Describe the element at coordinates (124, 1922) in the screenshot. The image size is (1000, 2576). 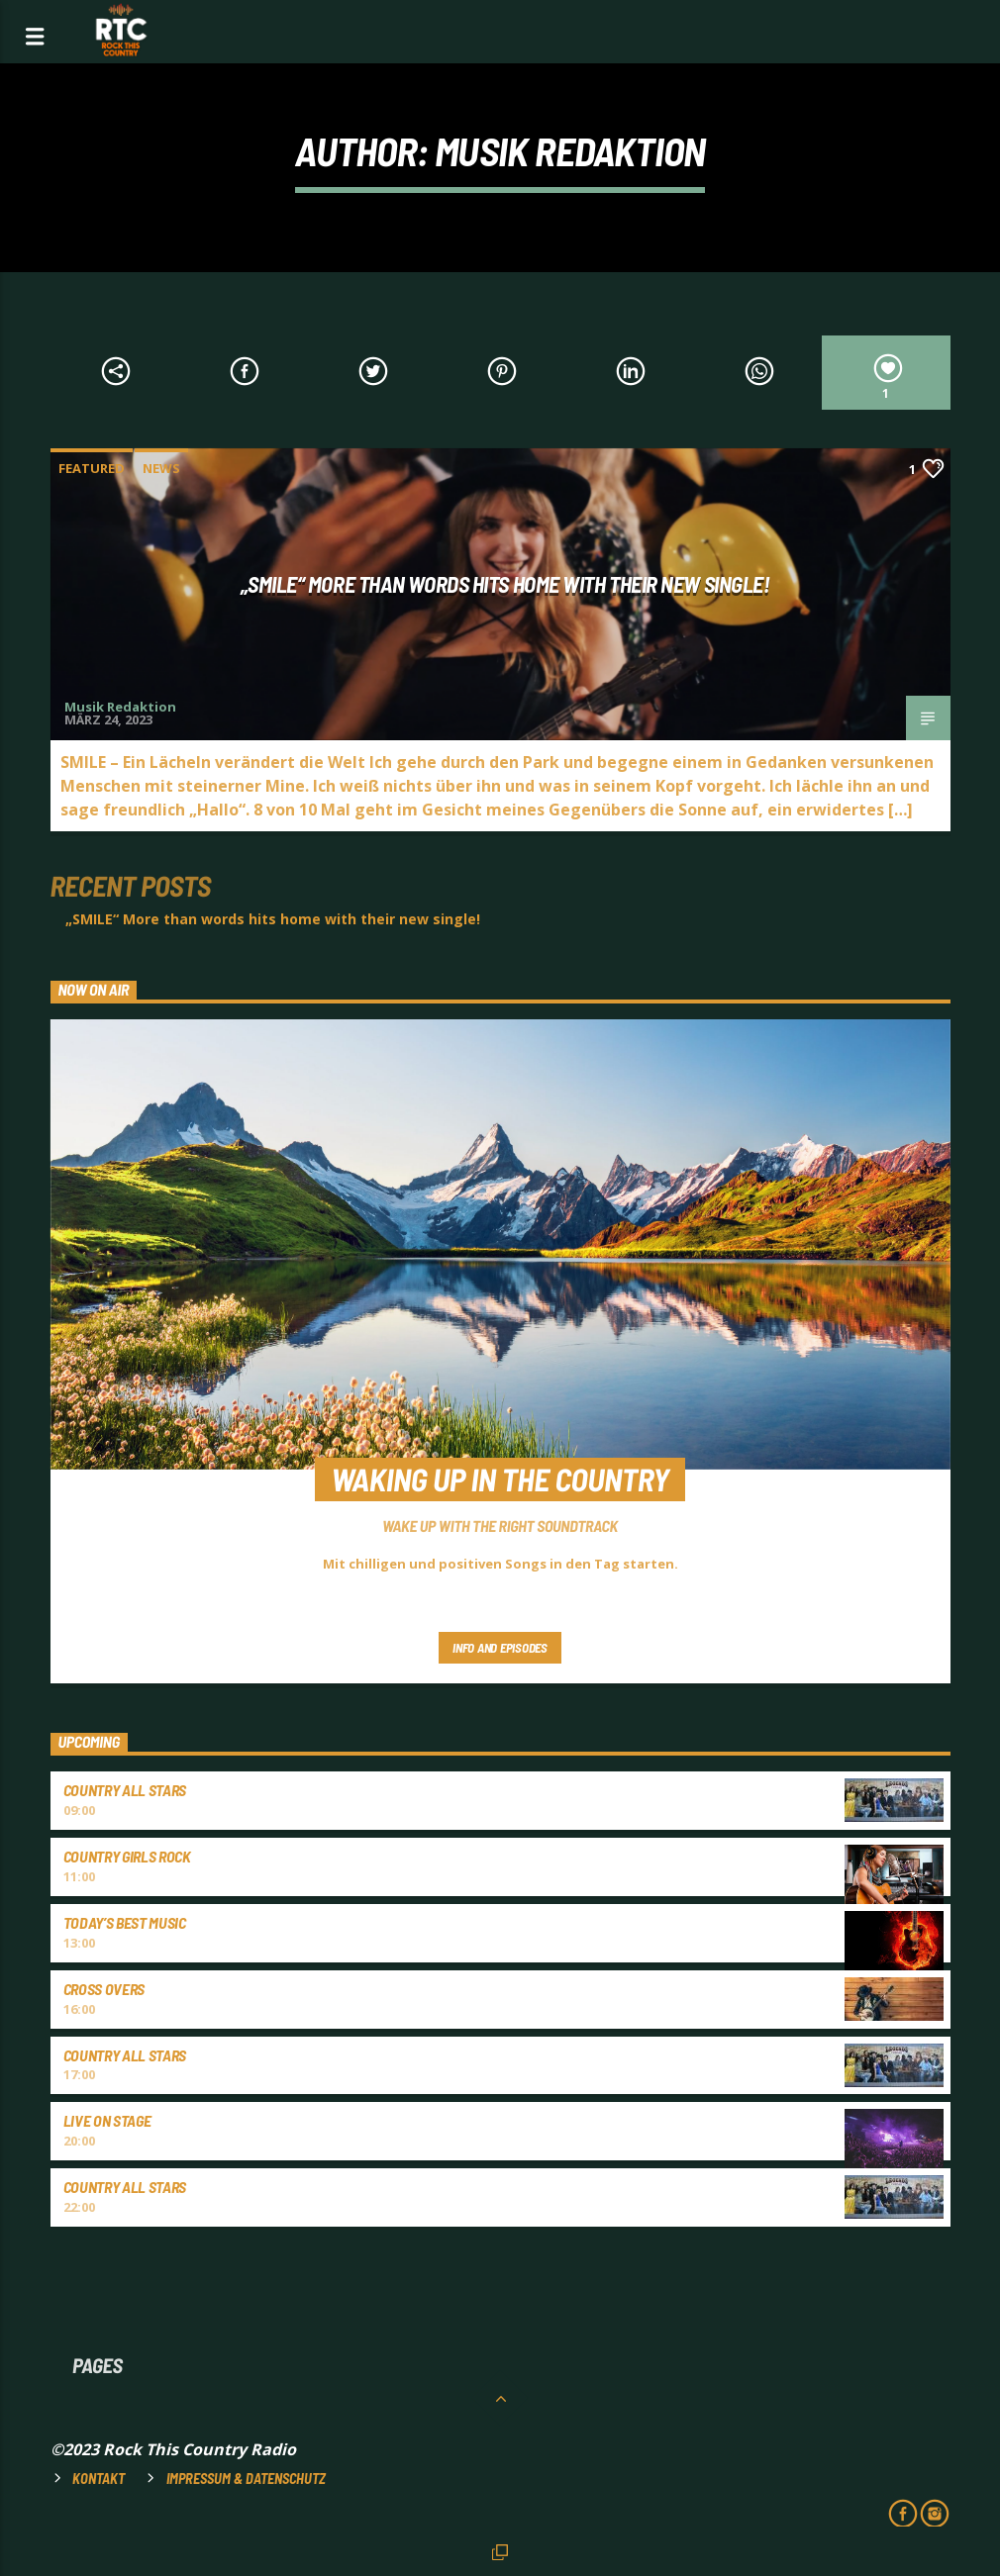
I see `TODAY’S BEST MUSIC` at that location.